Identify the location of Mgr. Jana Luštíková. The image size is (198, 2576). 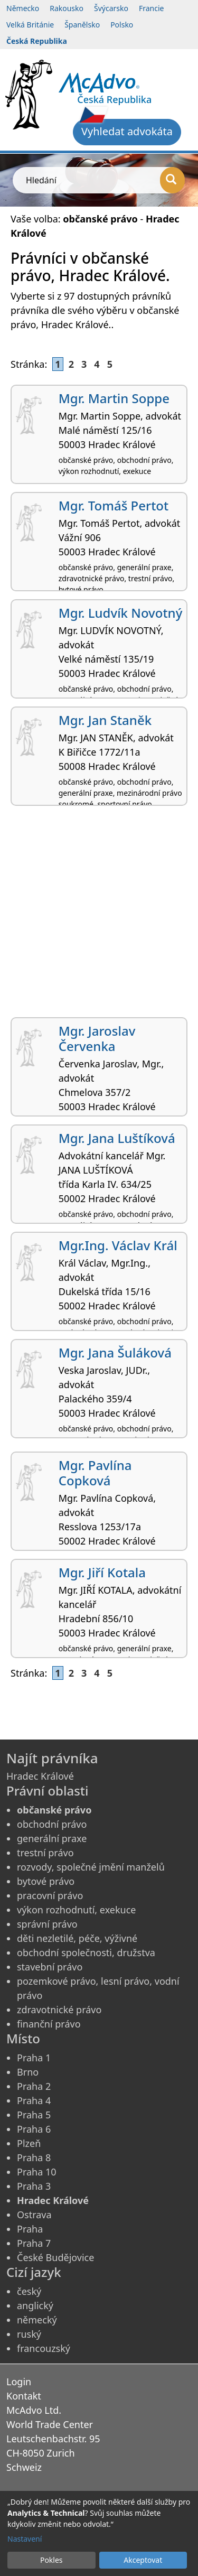
(117, 1138).